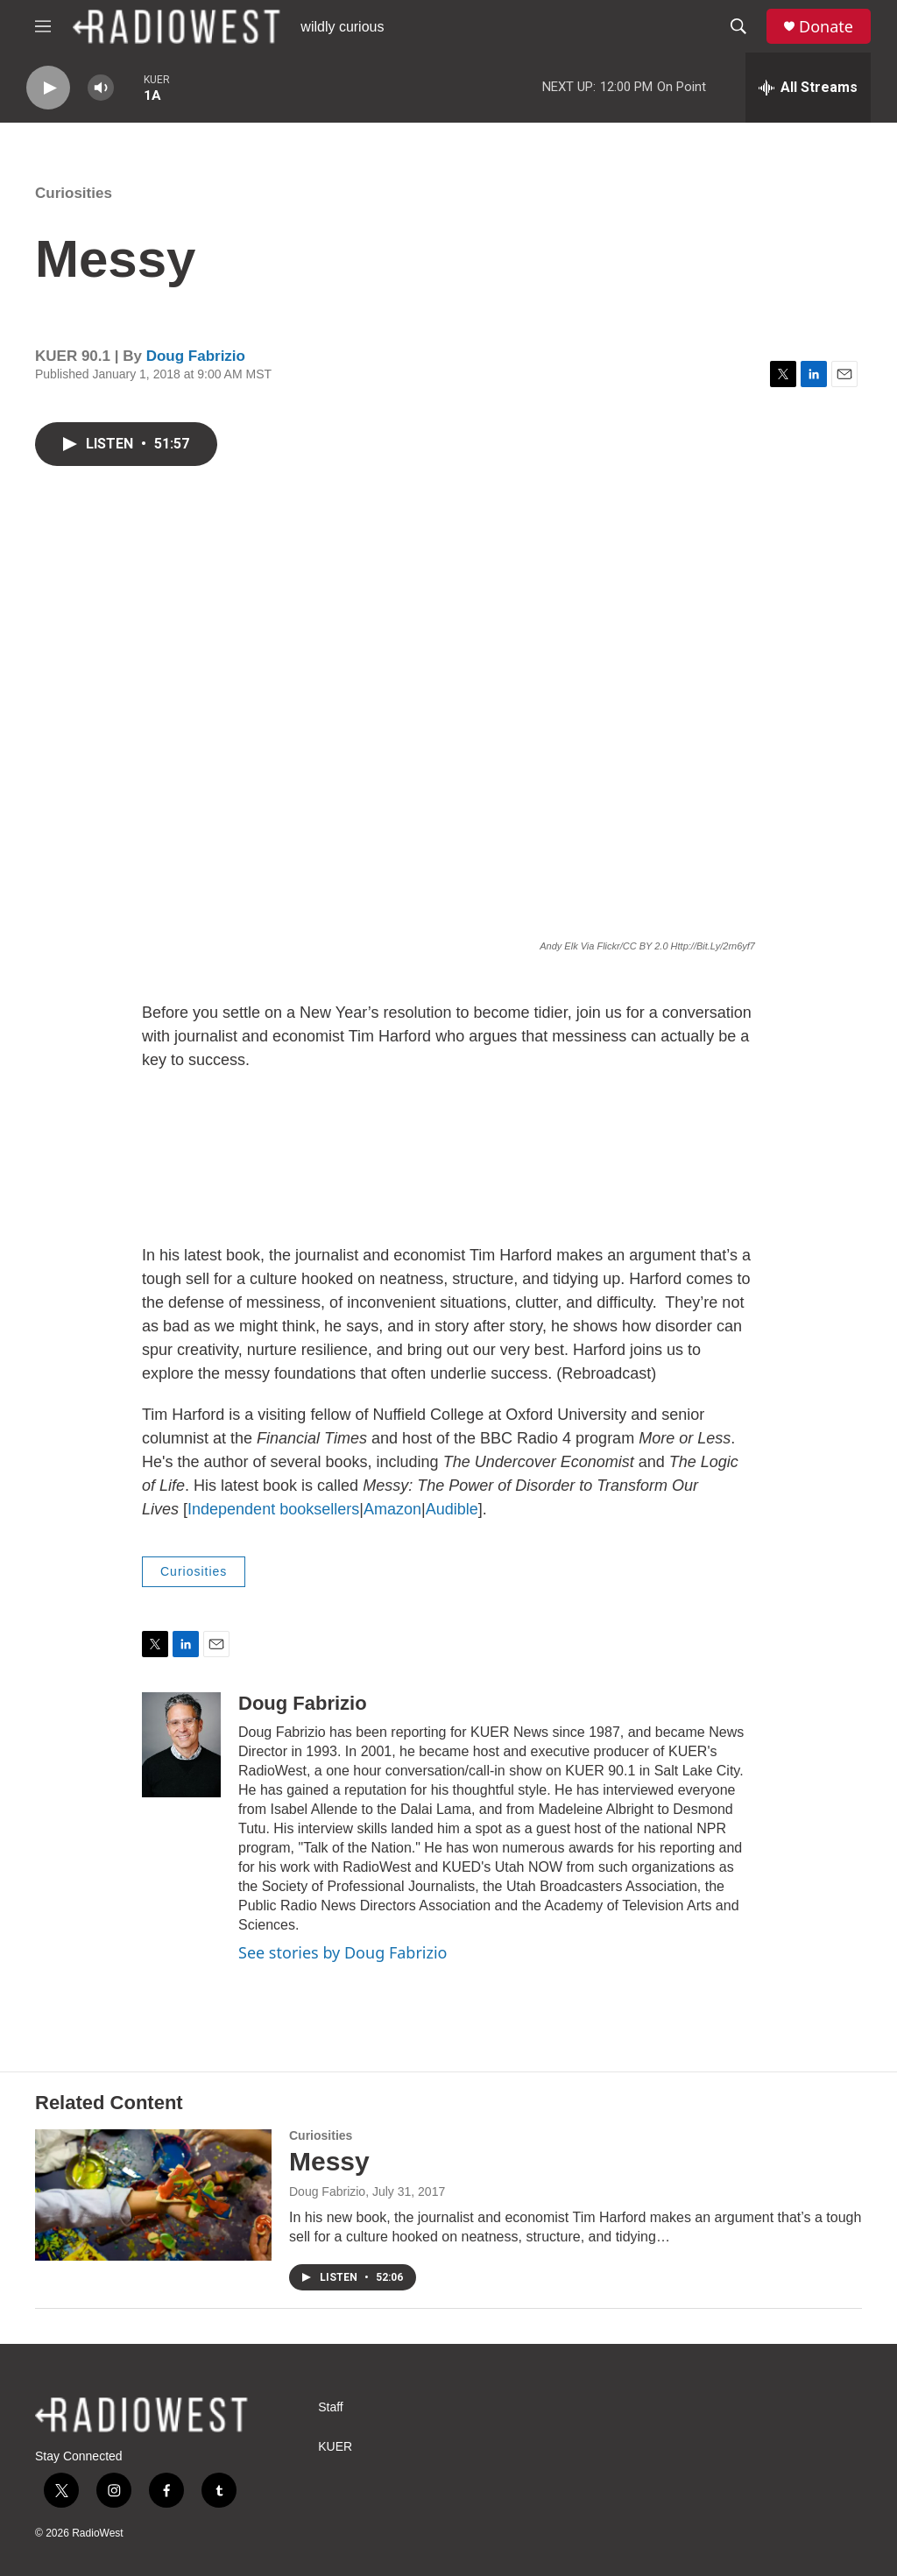 The height and width of the screenshot is (2576, 897). What do you see at coordinates (195, 356) in the screenshot?
I see `Doug Fabrizio` at bounding box center [195, 356].